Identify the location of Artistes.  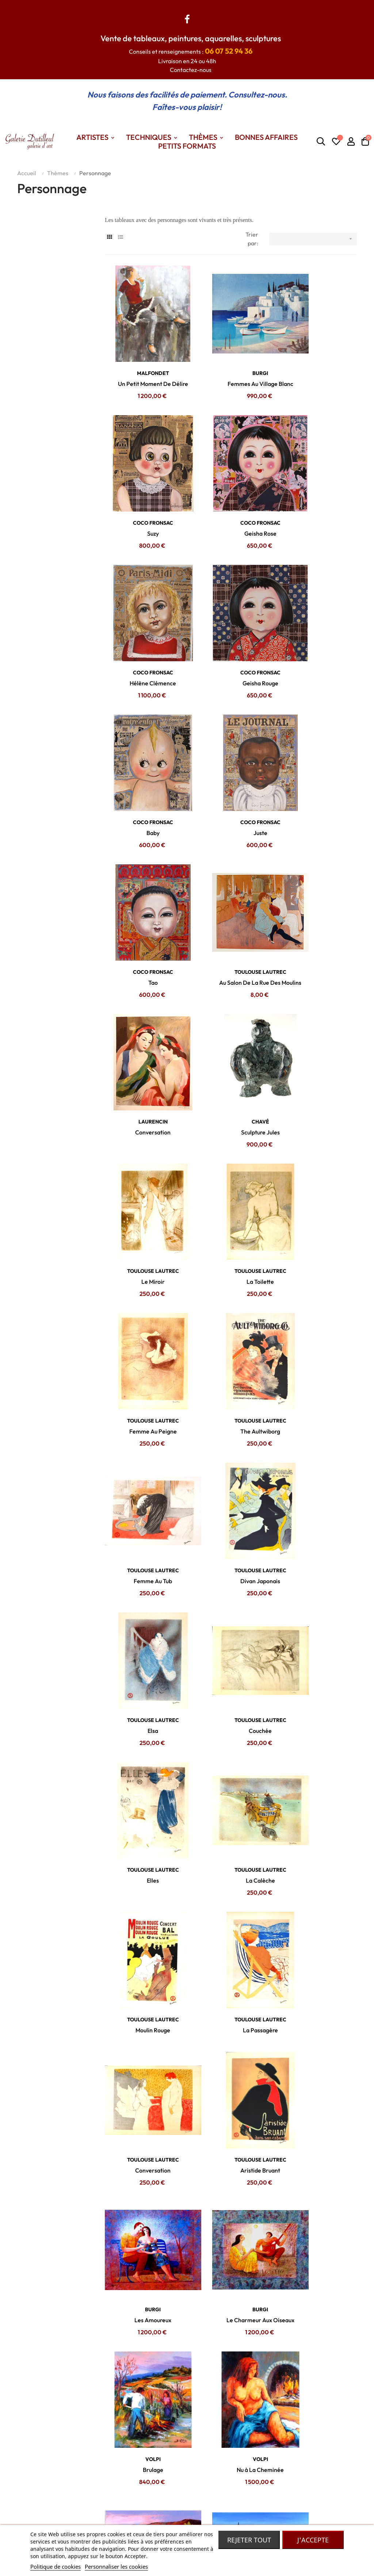
(171, 2438).